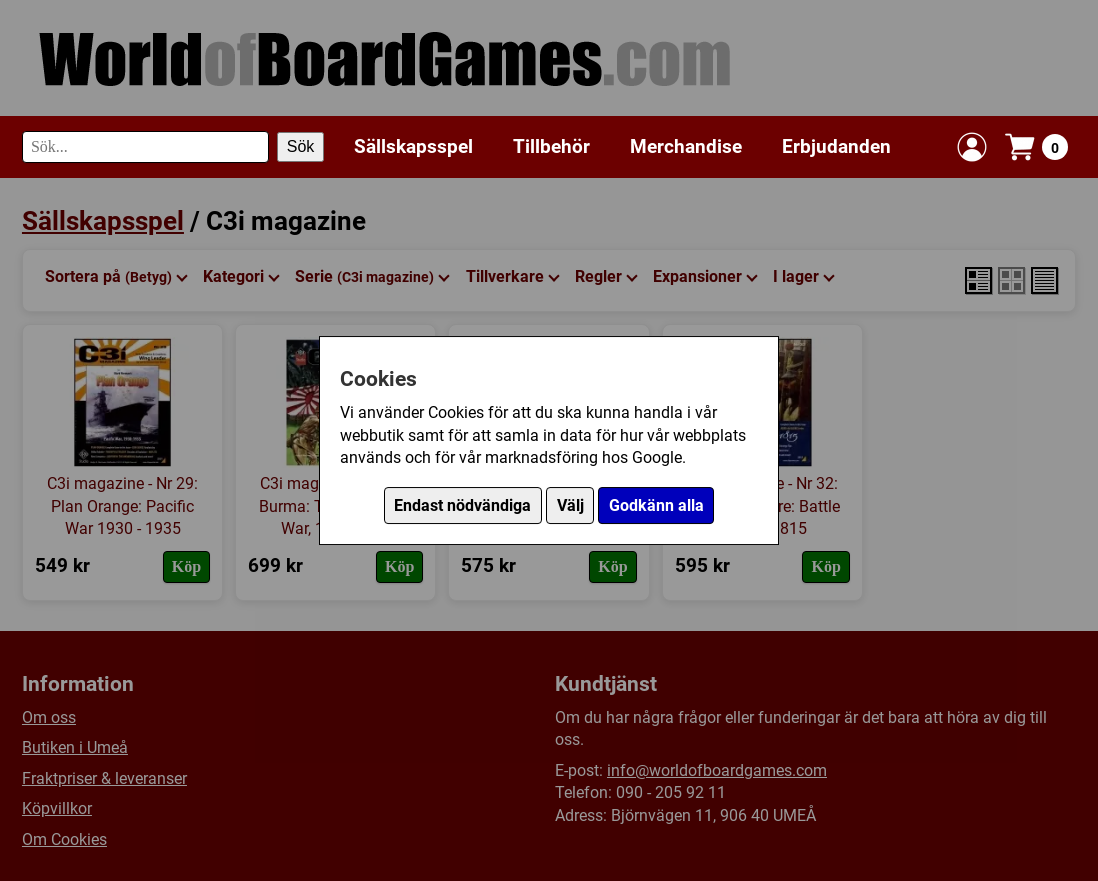 This screenshot has width=1098, height=881. What do you see at coordinates (836, 146) in the screenshot?
I see `Erbjudanden` at bounding box center [836, 146].